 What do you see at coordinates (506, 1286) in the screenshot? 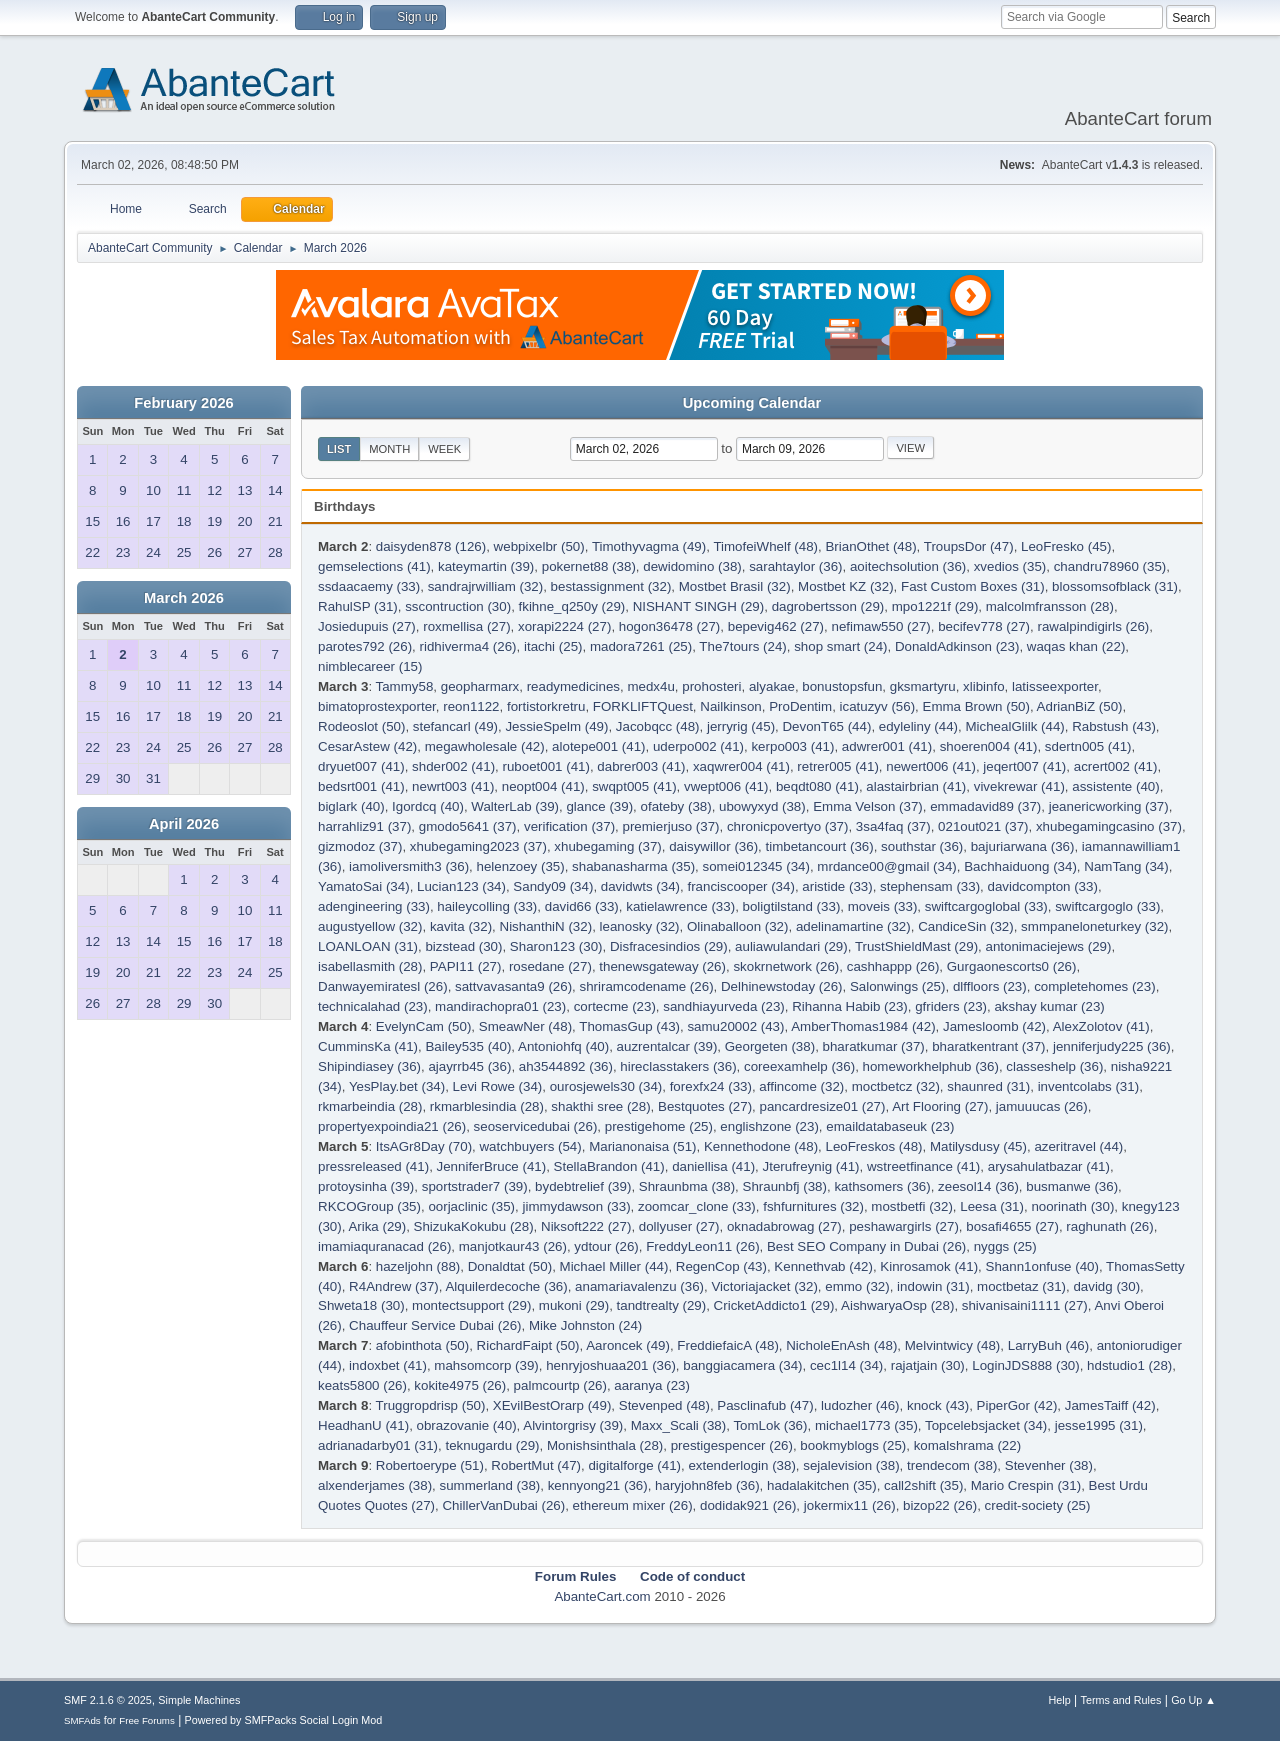
I see `Alquilerdecoche (36)` at bounding box center [506, 1286].